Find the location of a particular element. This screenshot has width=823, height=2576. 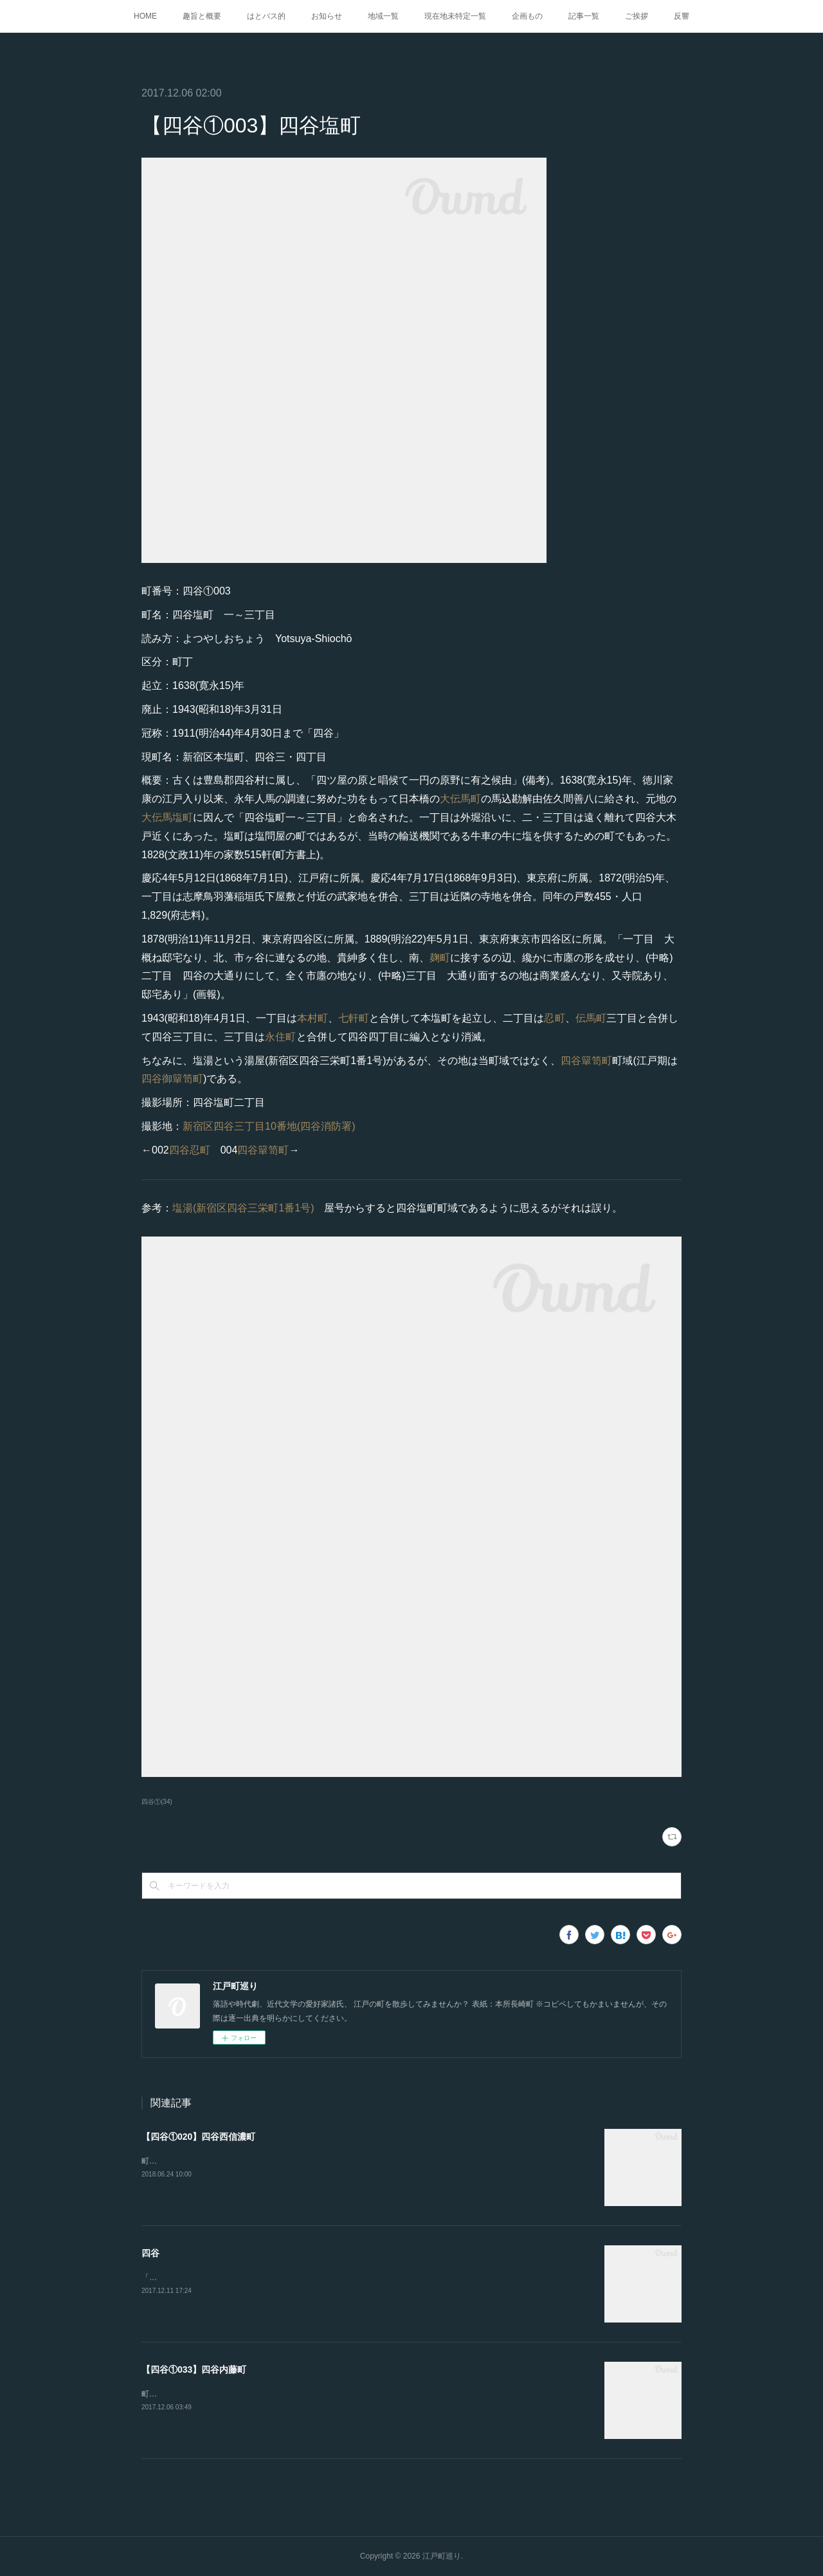

本村町 is located at coordinates (312, 1018).